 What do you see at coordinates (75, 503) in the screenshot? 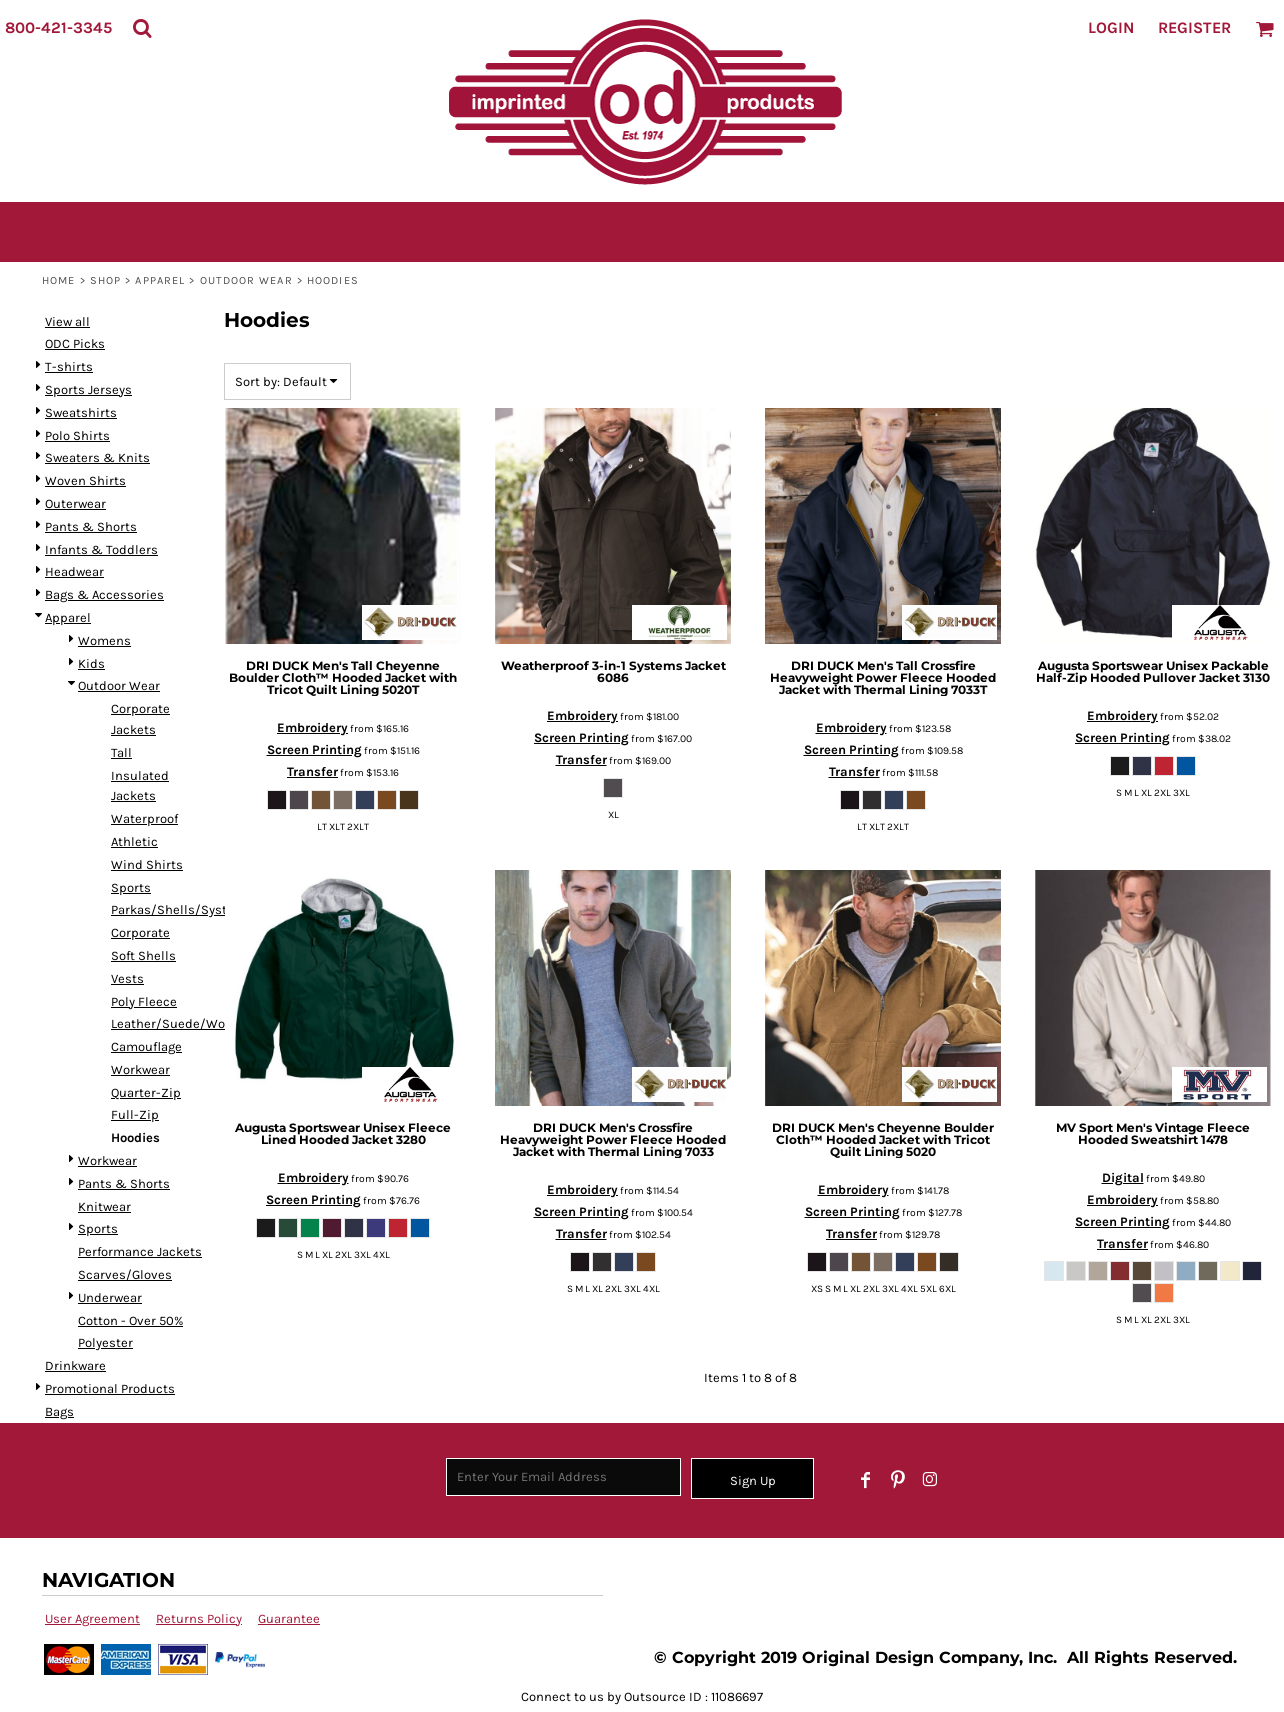
I see `Outerwear` at bounding box center [75, 503].